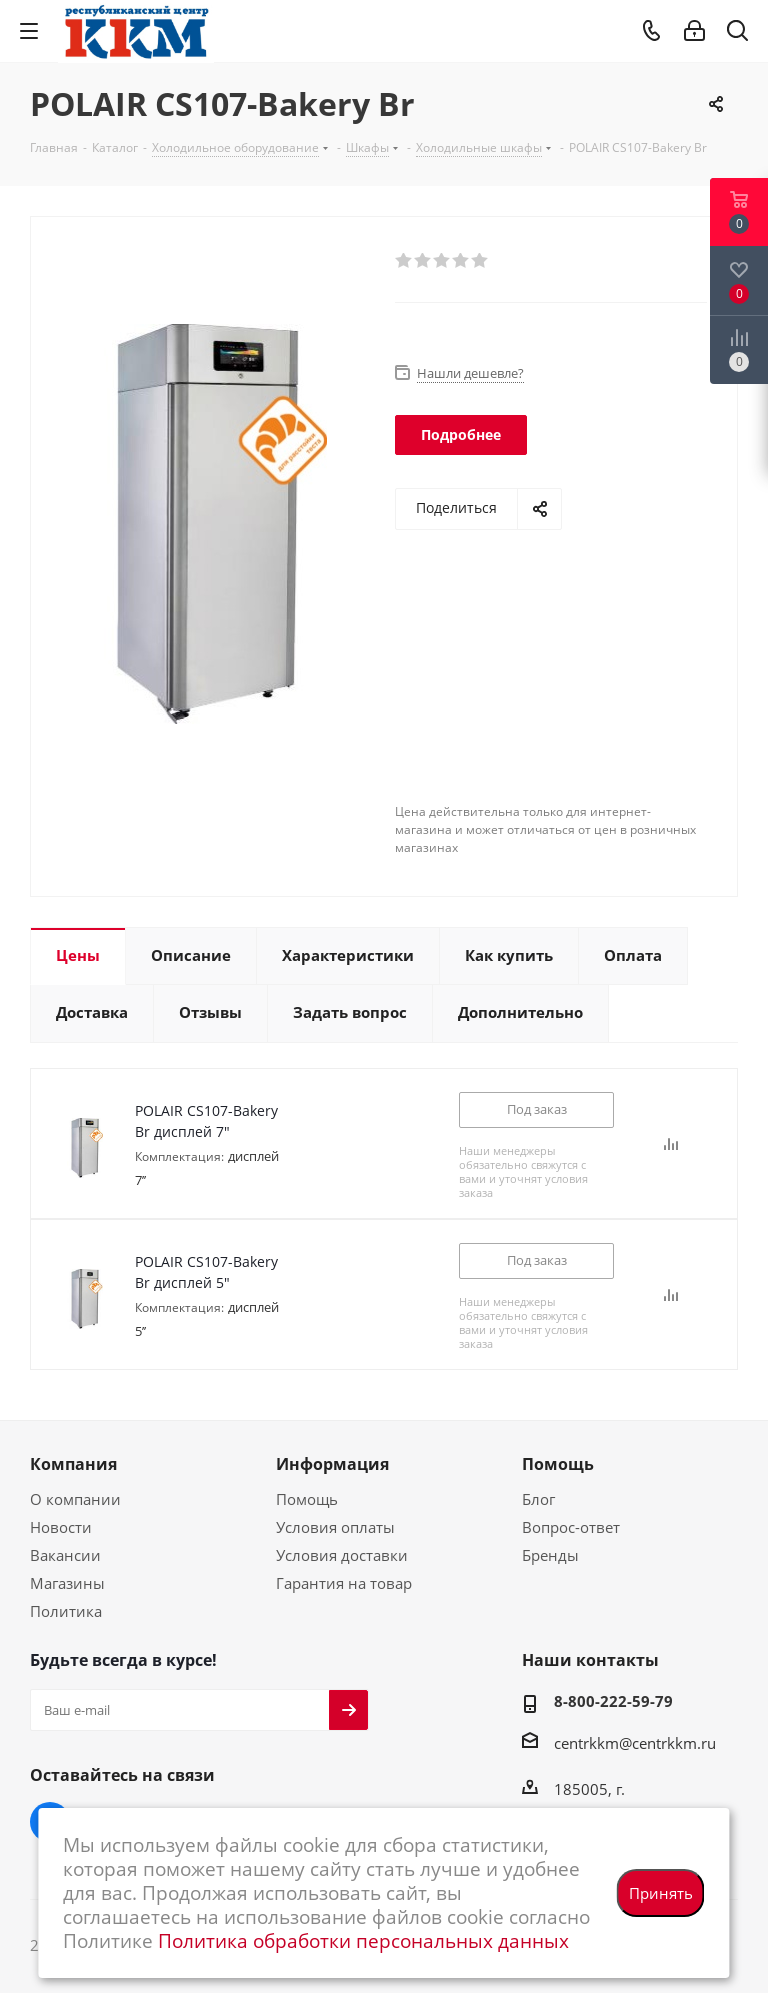 Image resolution: width=768 pixels, height=1993 pixels. What do you see at coordinates (344, 1583) in the screenshot?
I see `Гарантия на товар` at bounding box center [344, 1583].